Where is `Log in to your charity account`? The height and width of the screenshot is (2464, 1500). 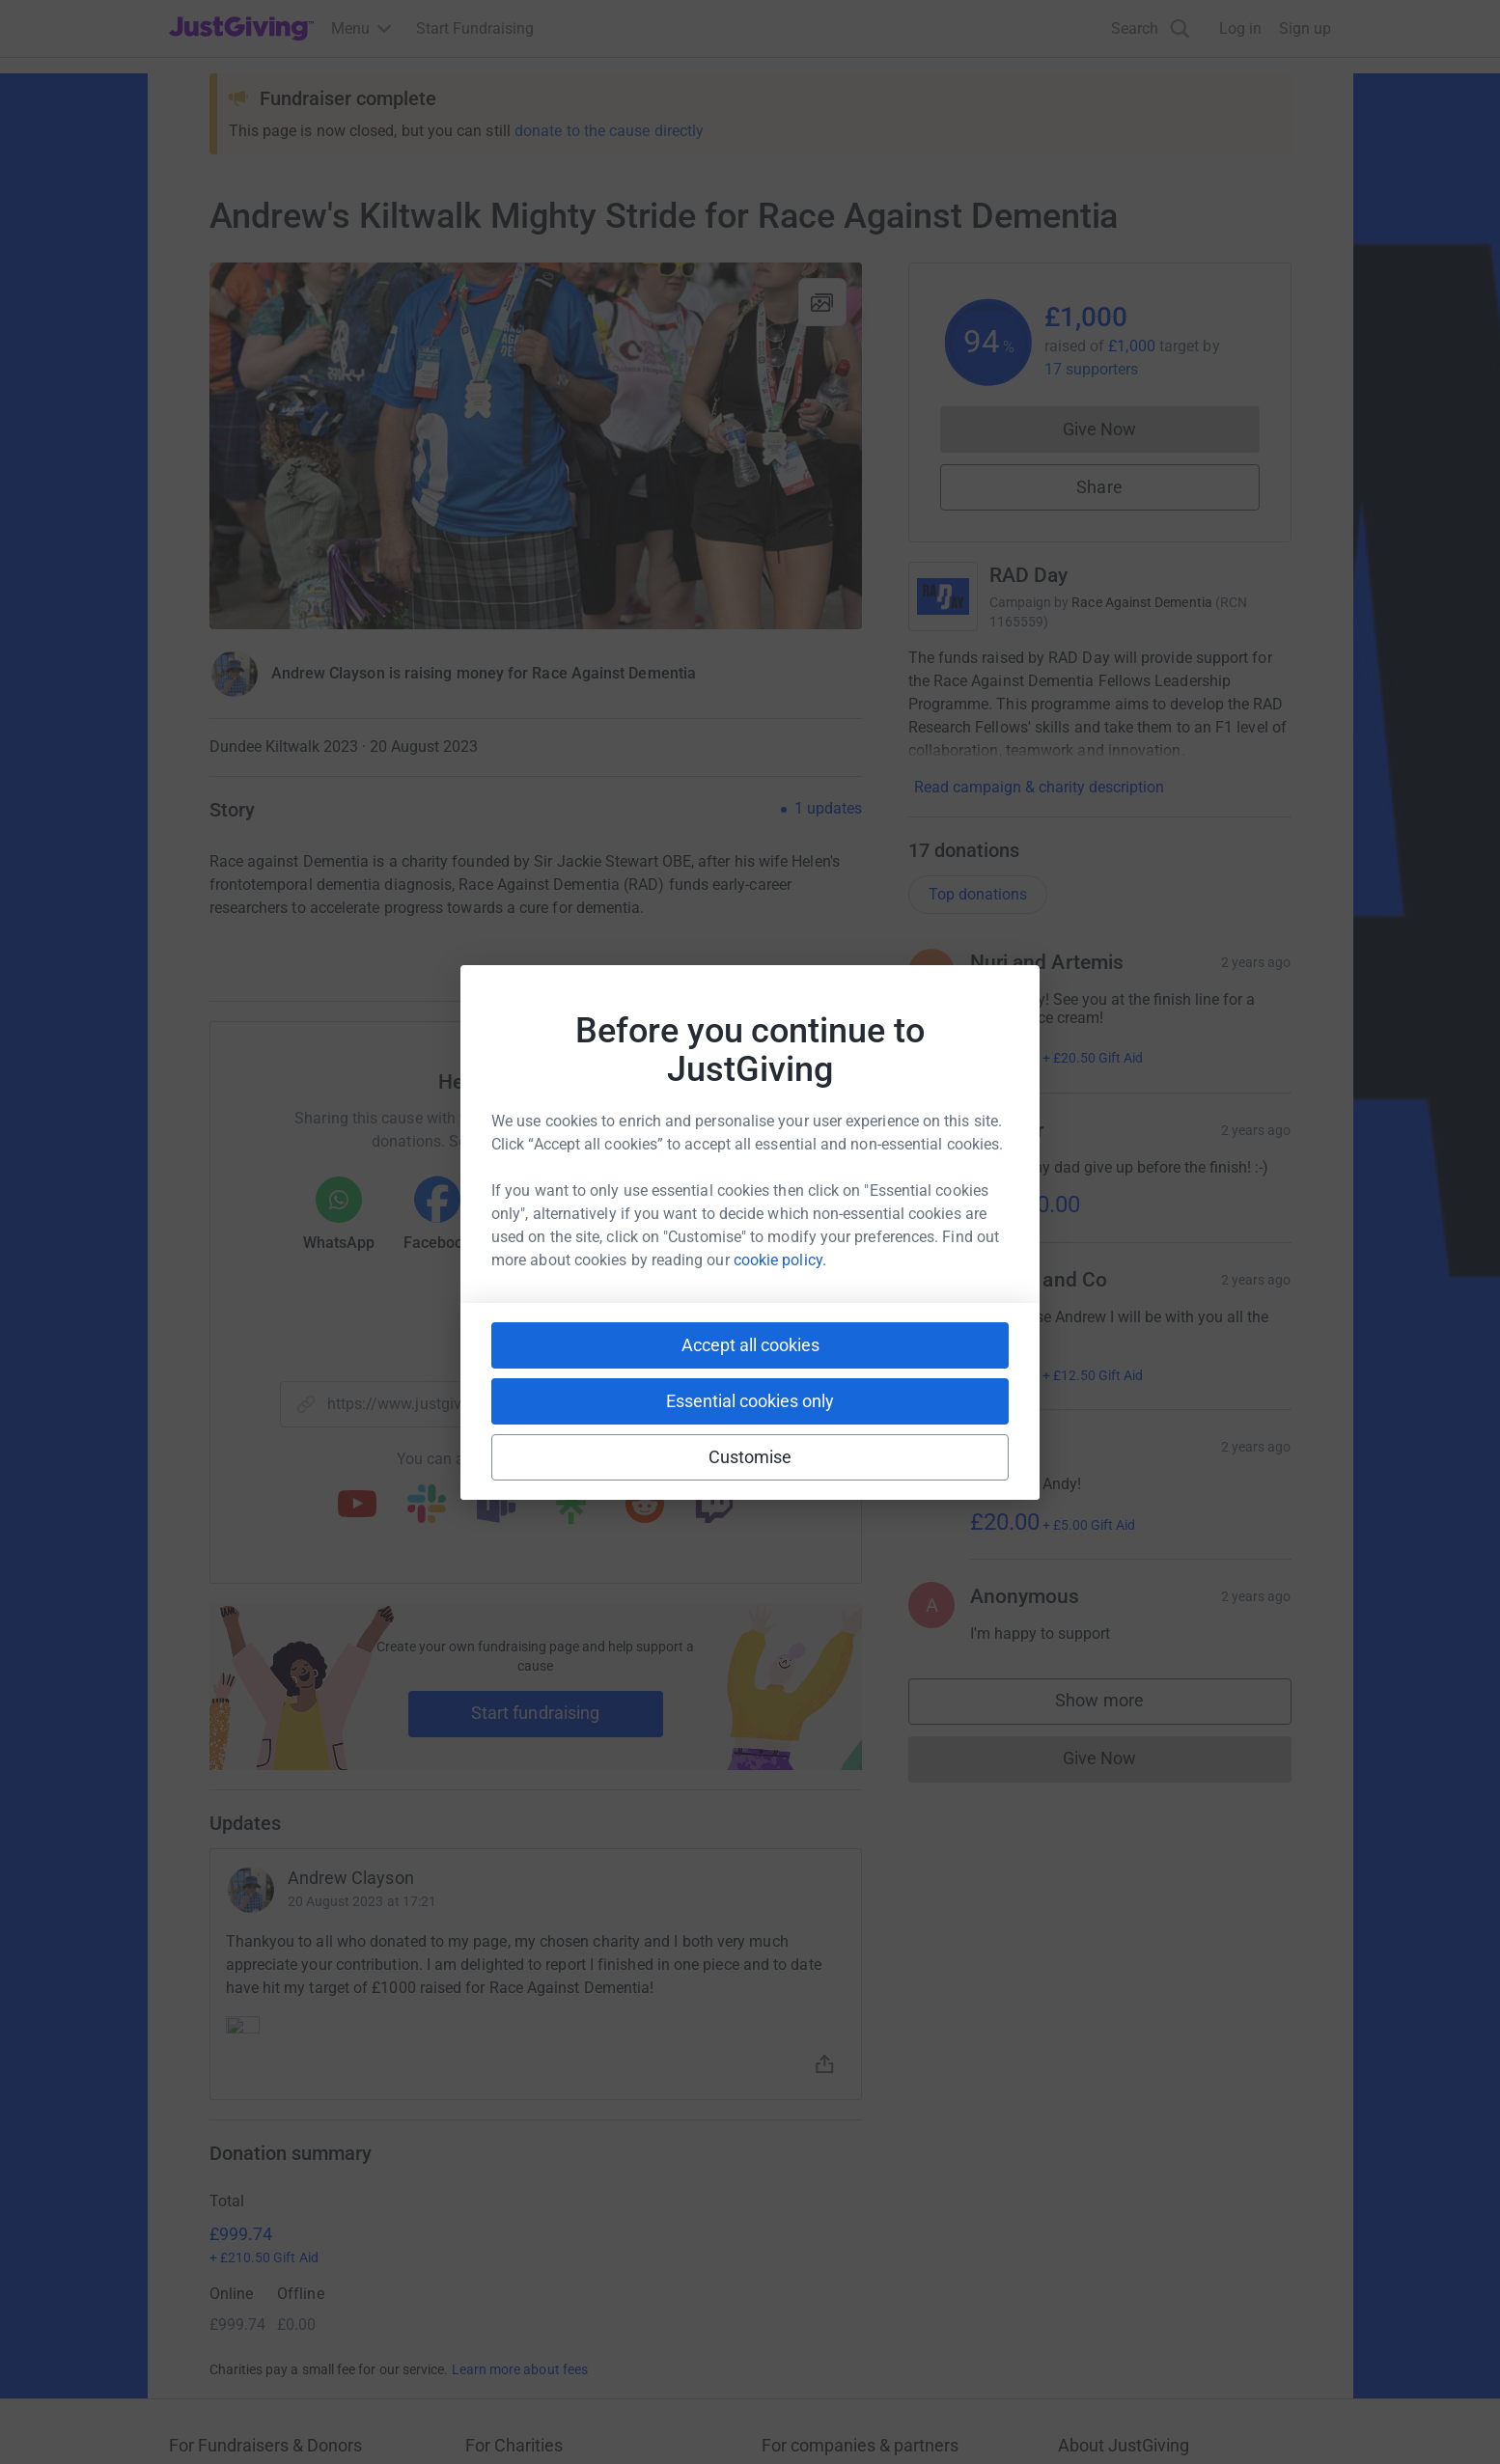
Log in to your charity account is located at coordinates (566, 2214).